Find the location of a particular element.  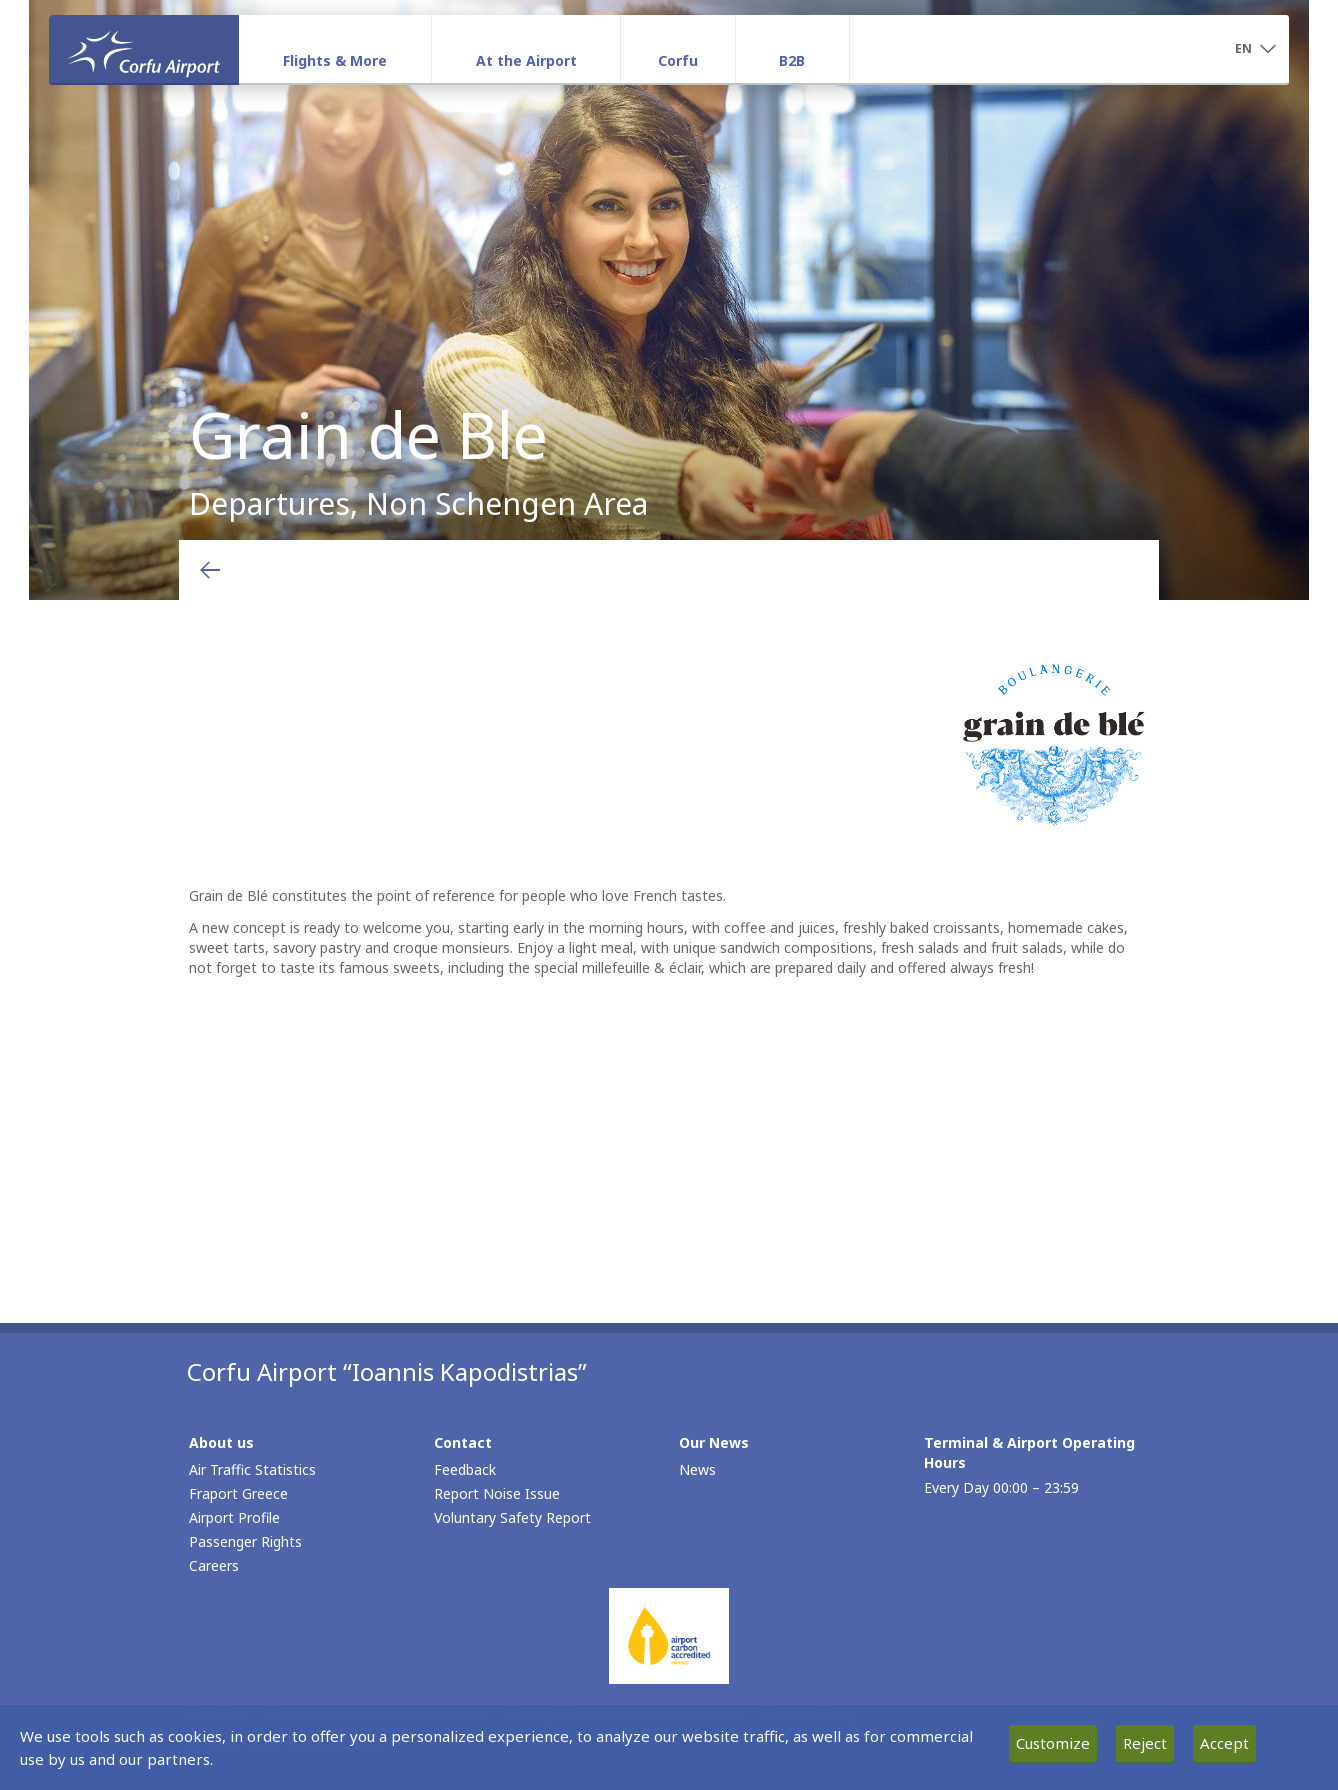

[button] is located at coordinates (1255, 50).